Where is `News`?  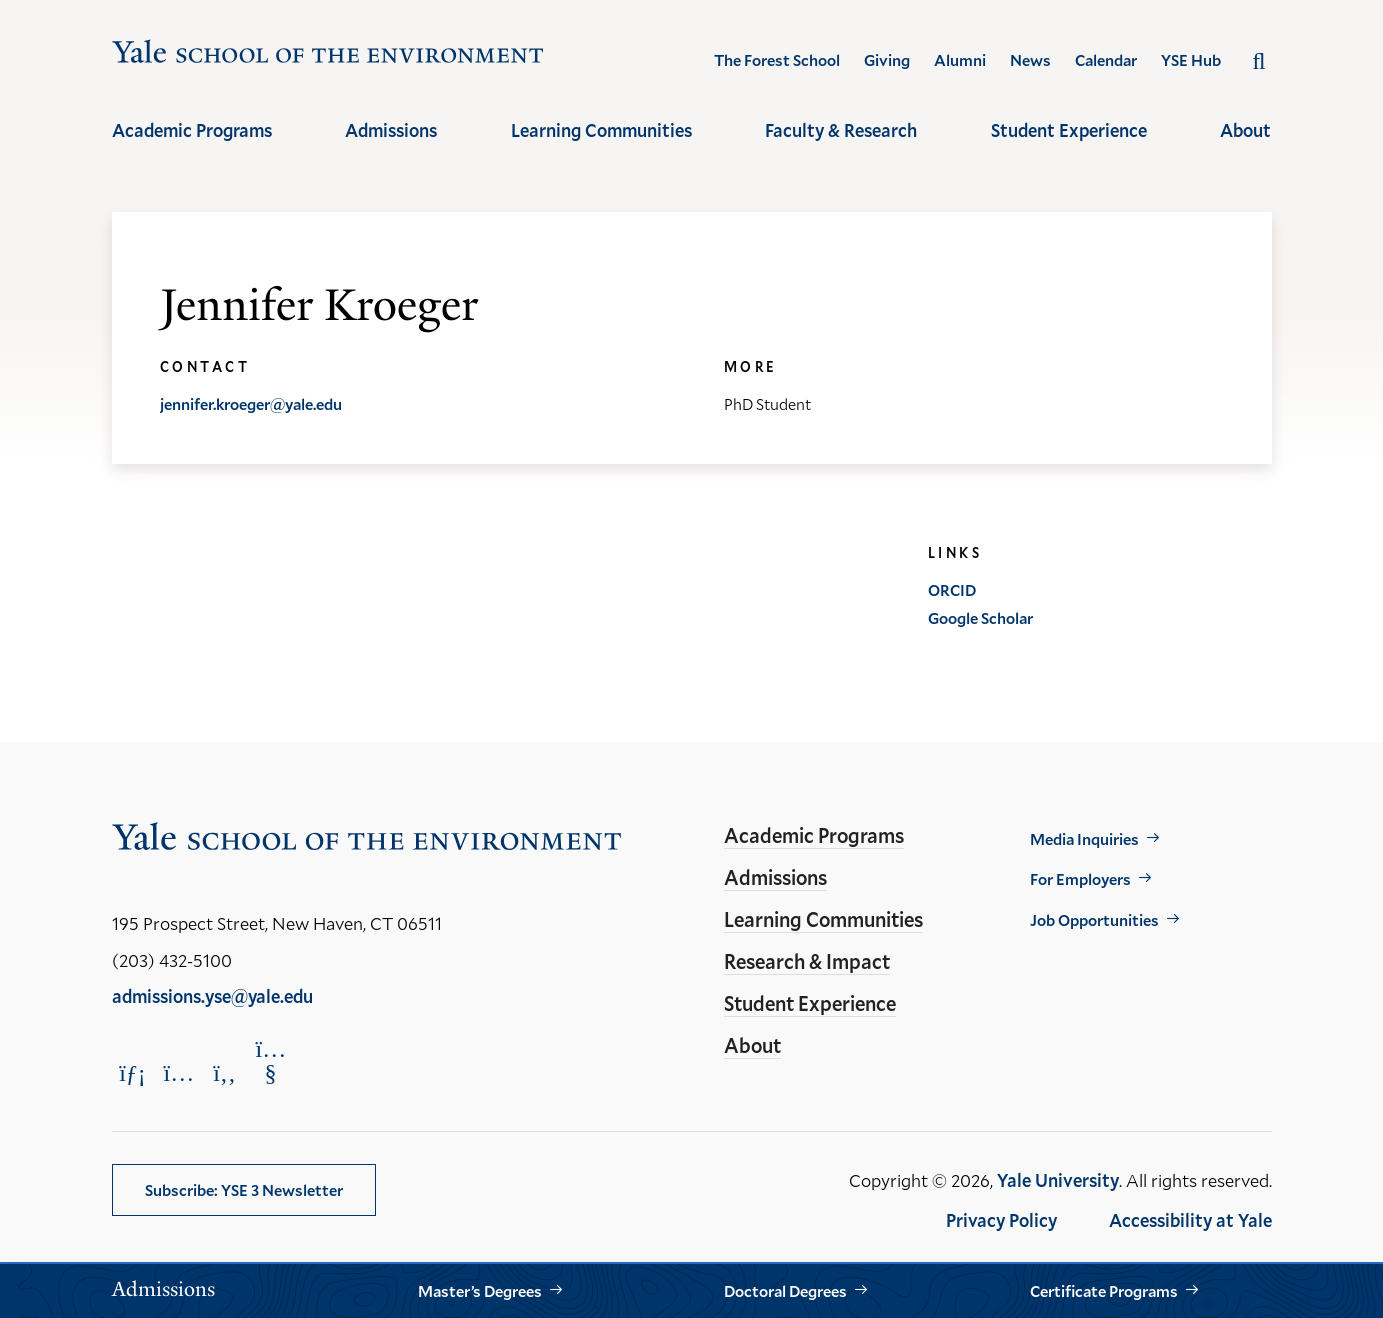
News is located at coordinates (1030, 60).